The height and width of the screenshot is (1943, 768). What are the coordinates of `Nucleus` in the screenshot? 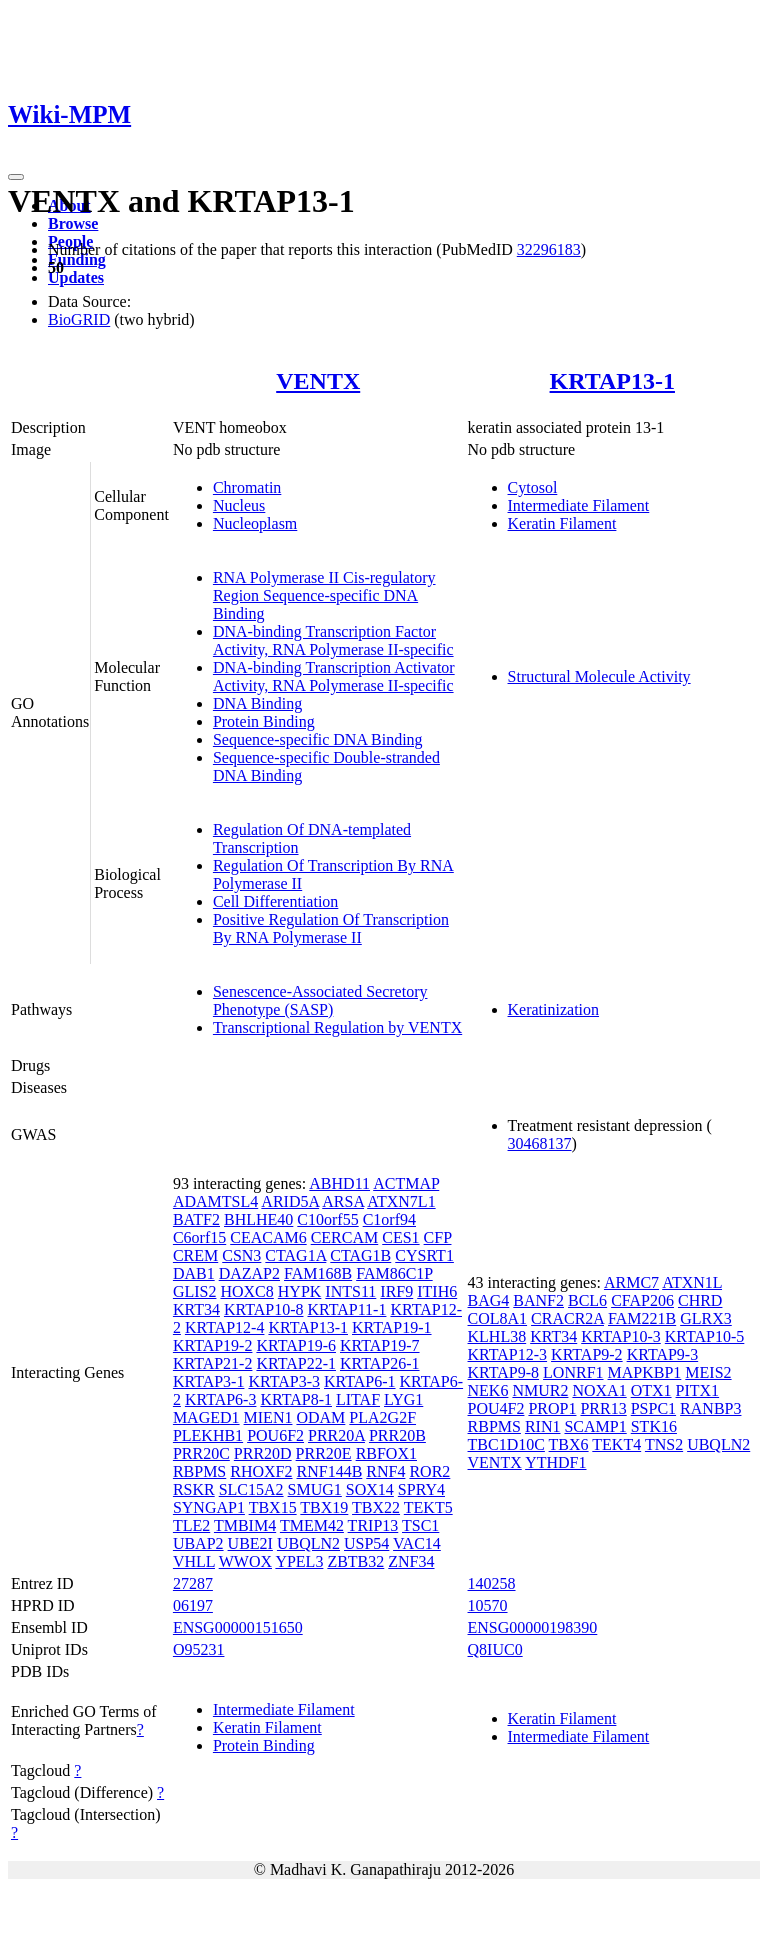 It's located at (239, 505).